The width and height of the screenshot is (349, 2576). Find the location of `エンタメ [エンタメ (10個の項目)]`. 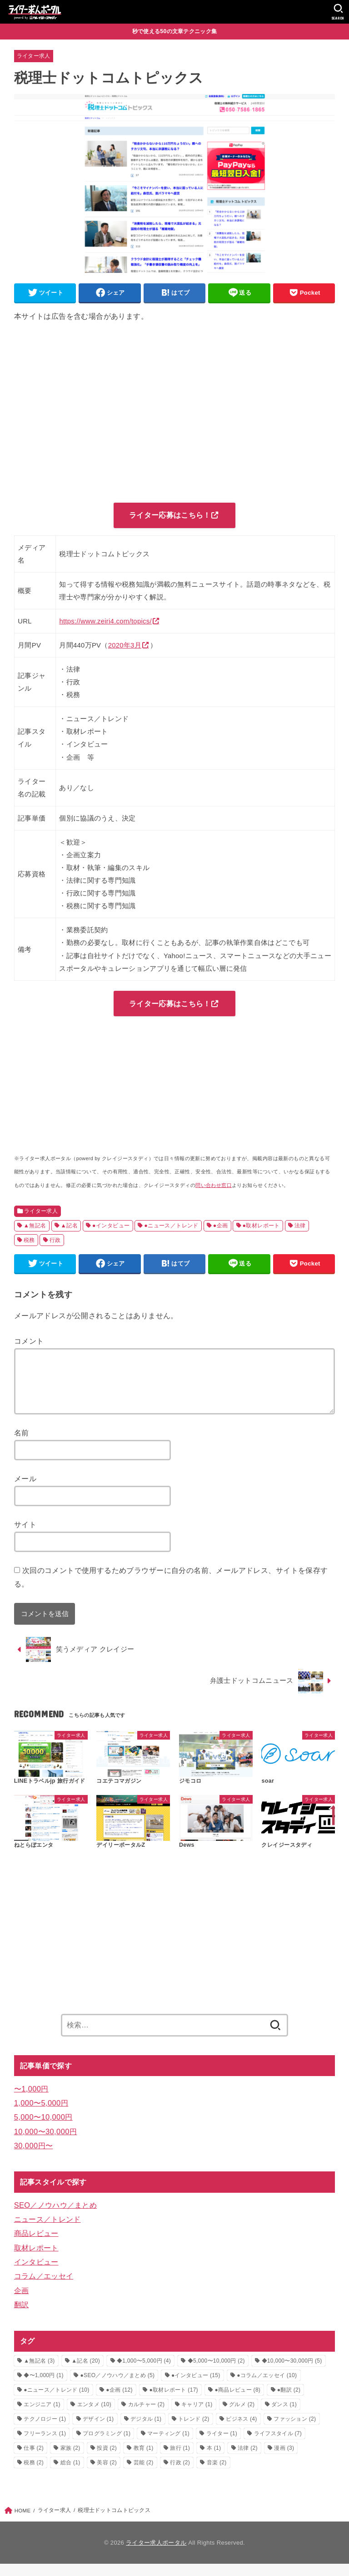

エンタメ [エンタメ (10個の項目)] is located at coordinates (94, 2416).